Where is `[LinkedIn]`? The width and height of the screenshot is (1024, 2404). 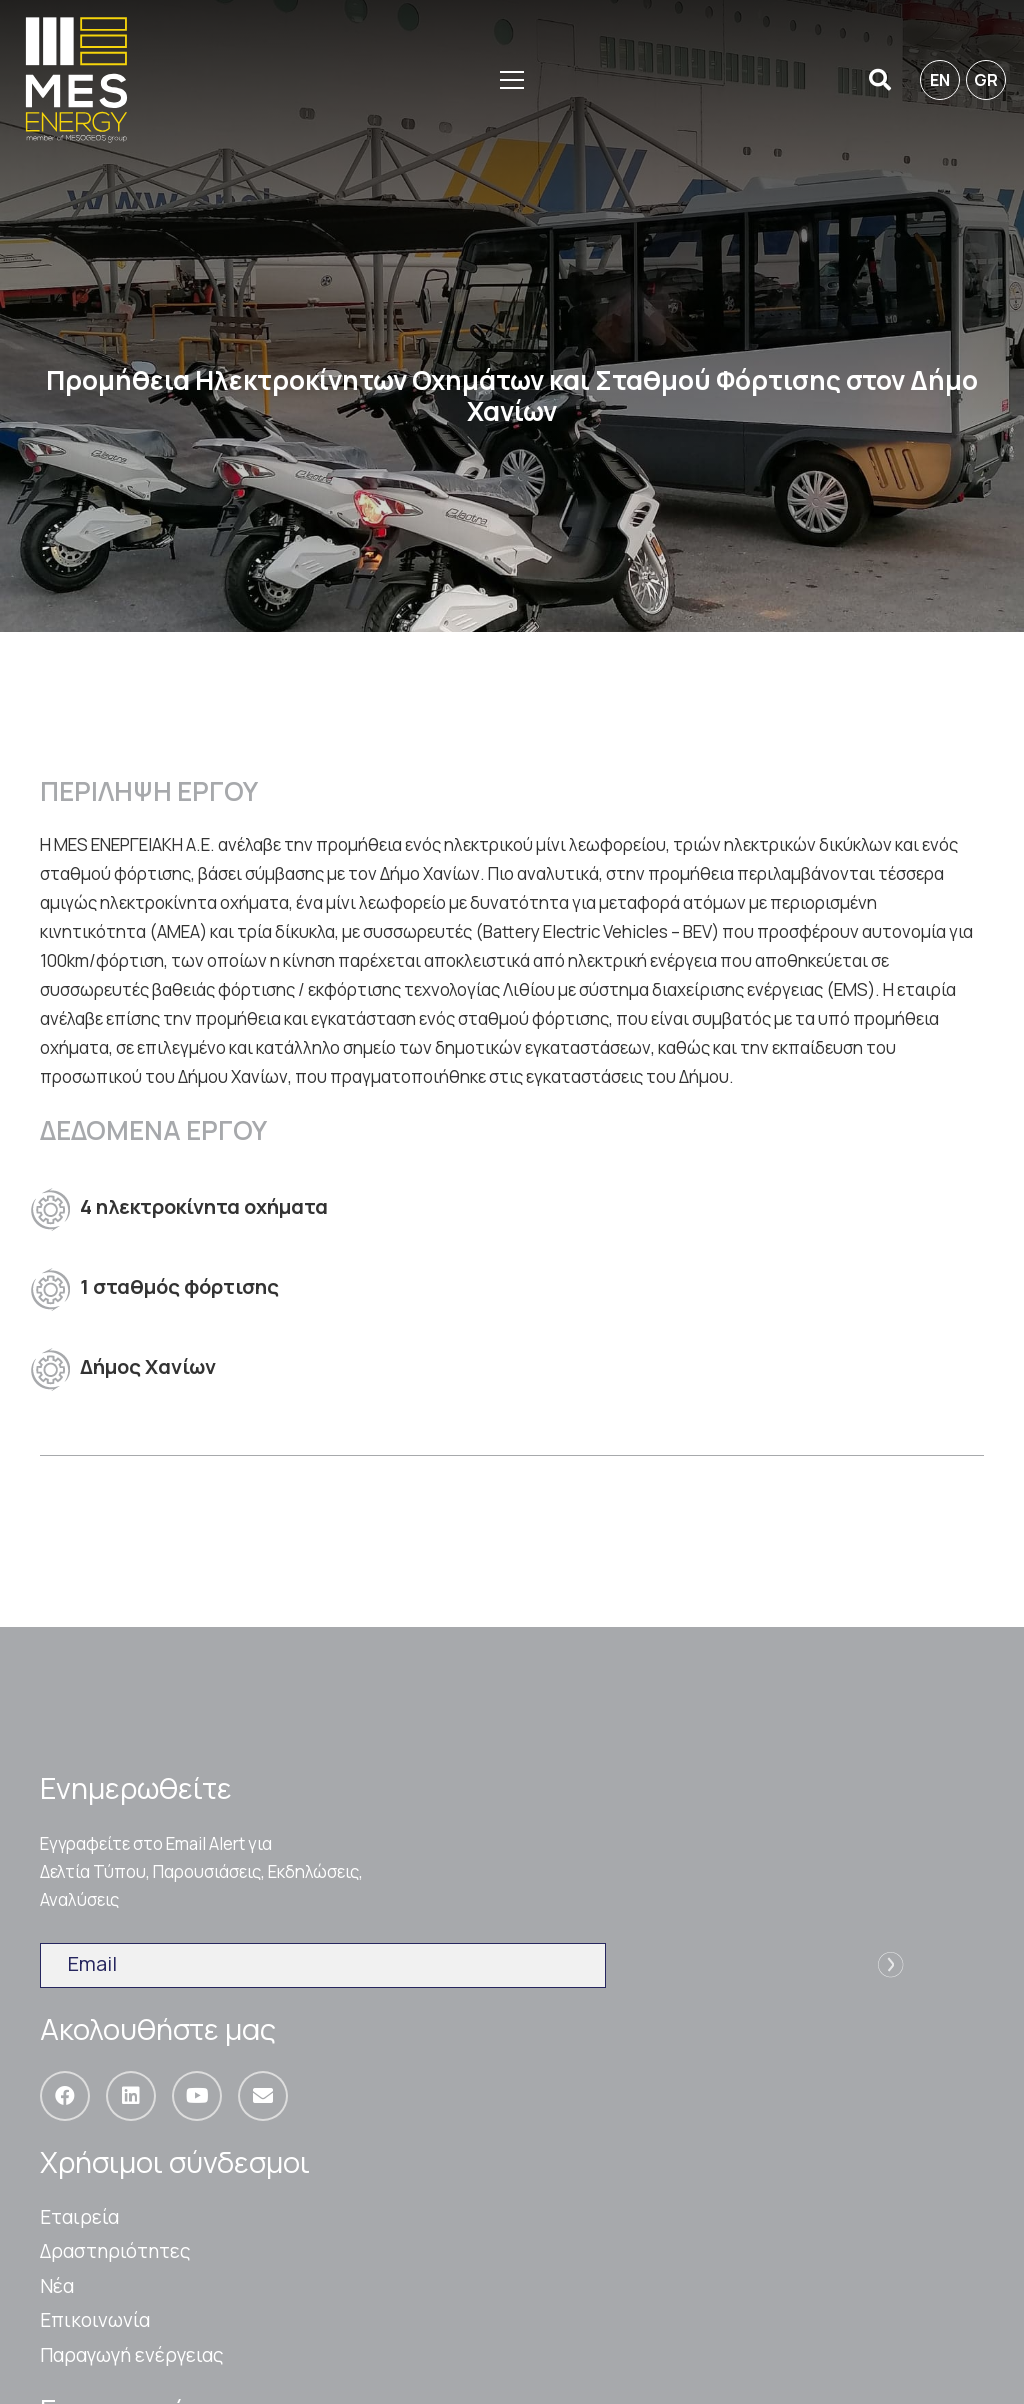 [LinkedIn] is located at coordinates (131, 2096).